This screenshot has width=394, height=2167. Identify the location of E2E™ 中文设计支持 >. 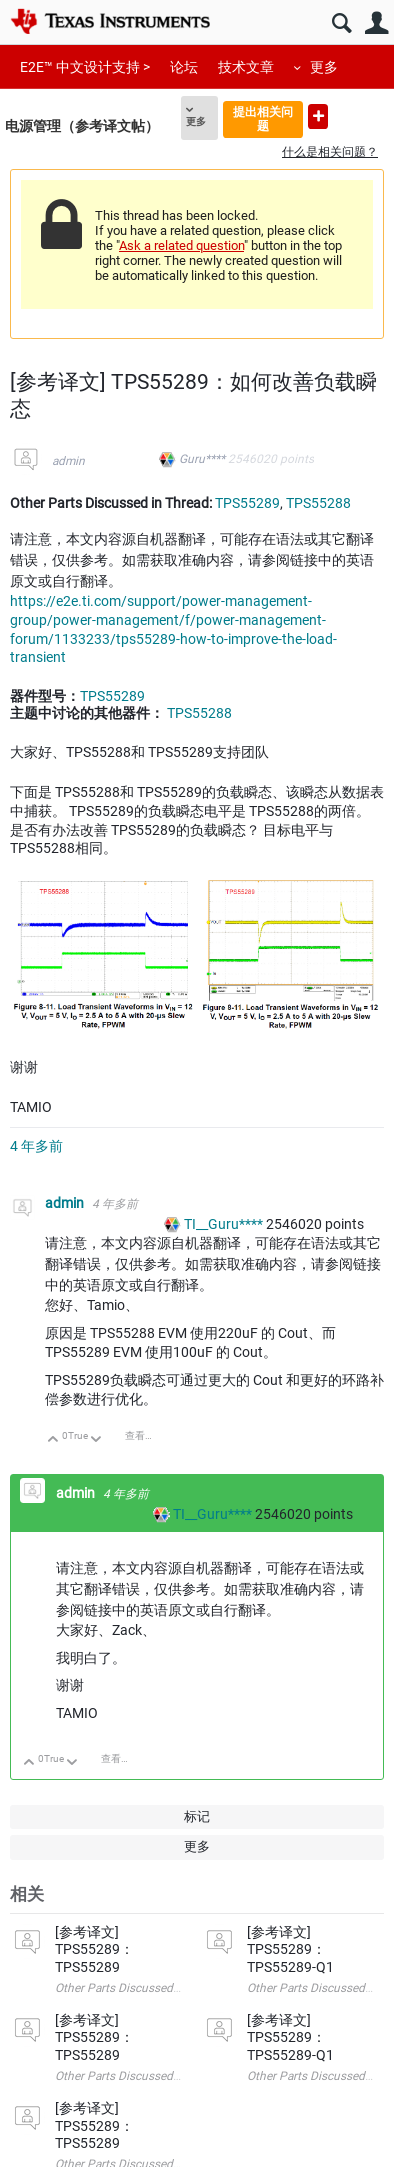
(85, 67).